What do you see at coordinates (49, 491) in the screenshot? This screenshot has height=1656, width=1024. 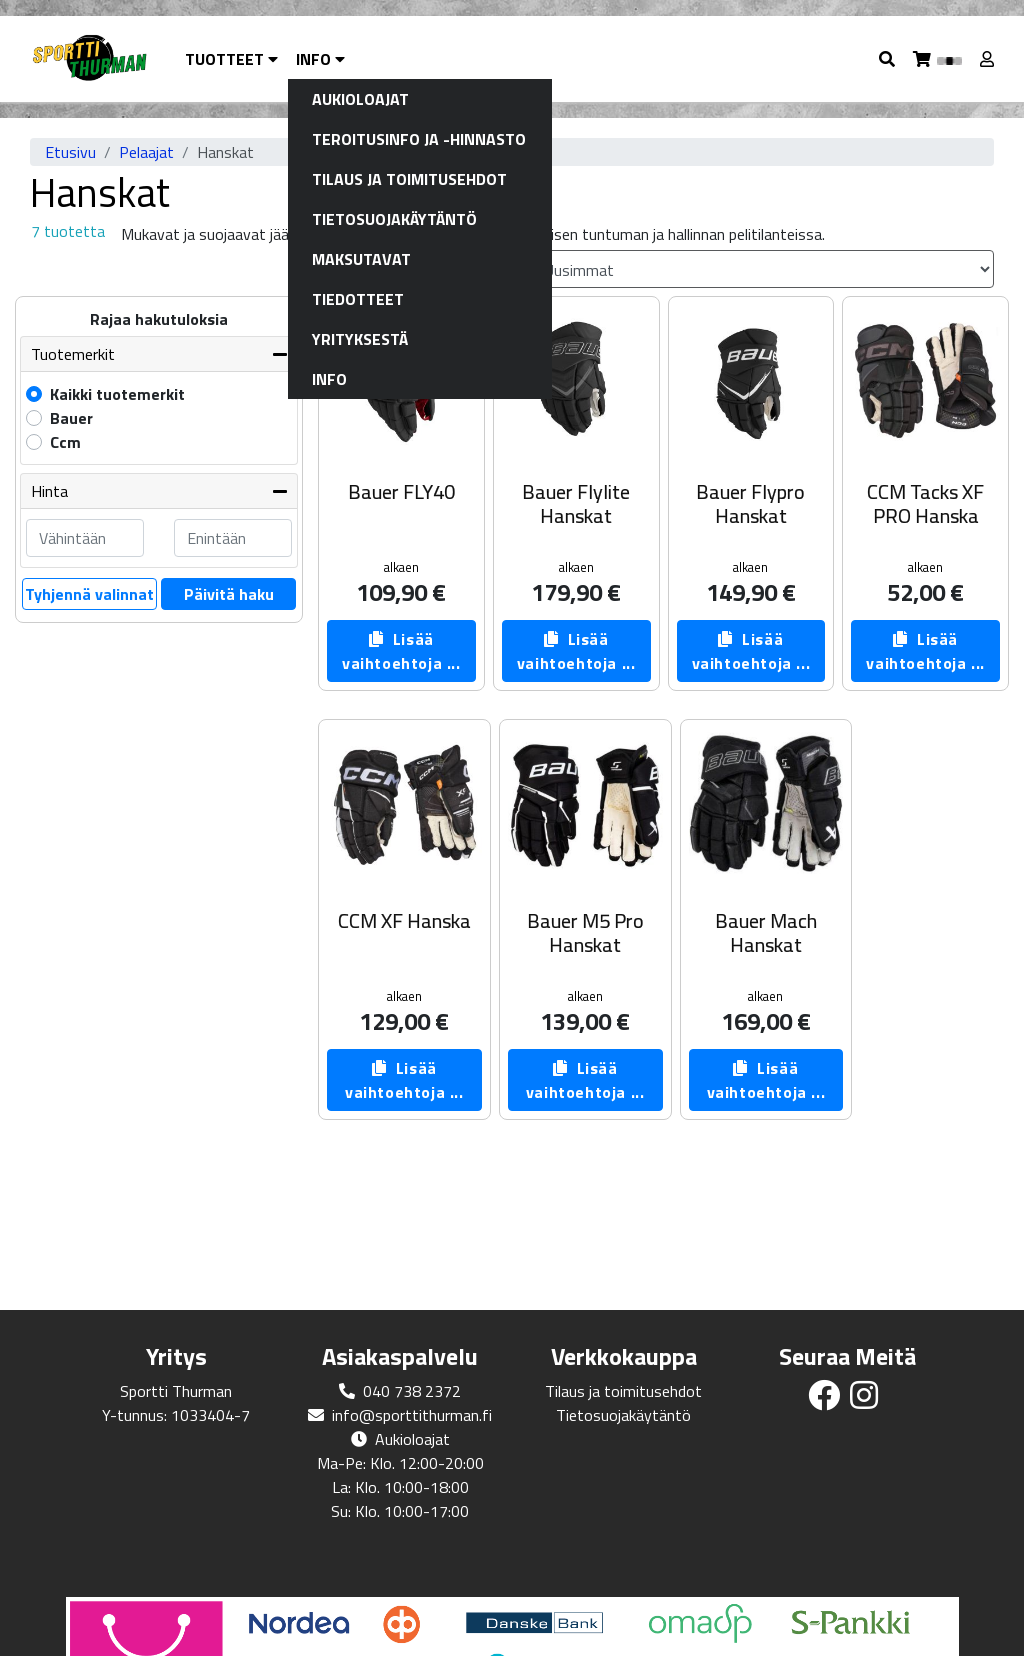 I see `Hinta [button]` at bounding box center [49, 491].